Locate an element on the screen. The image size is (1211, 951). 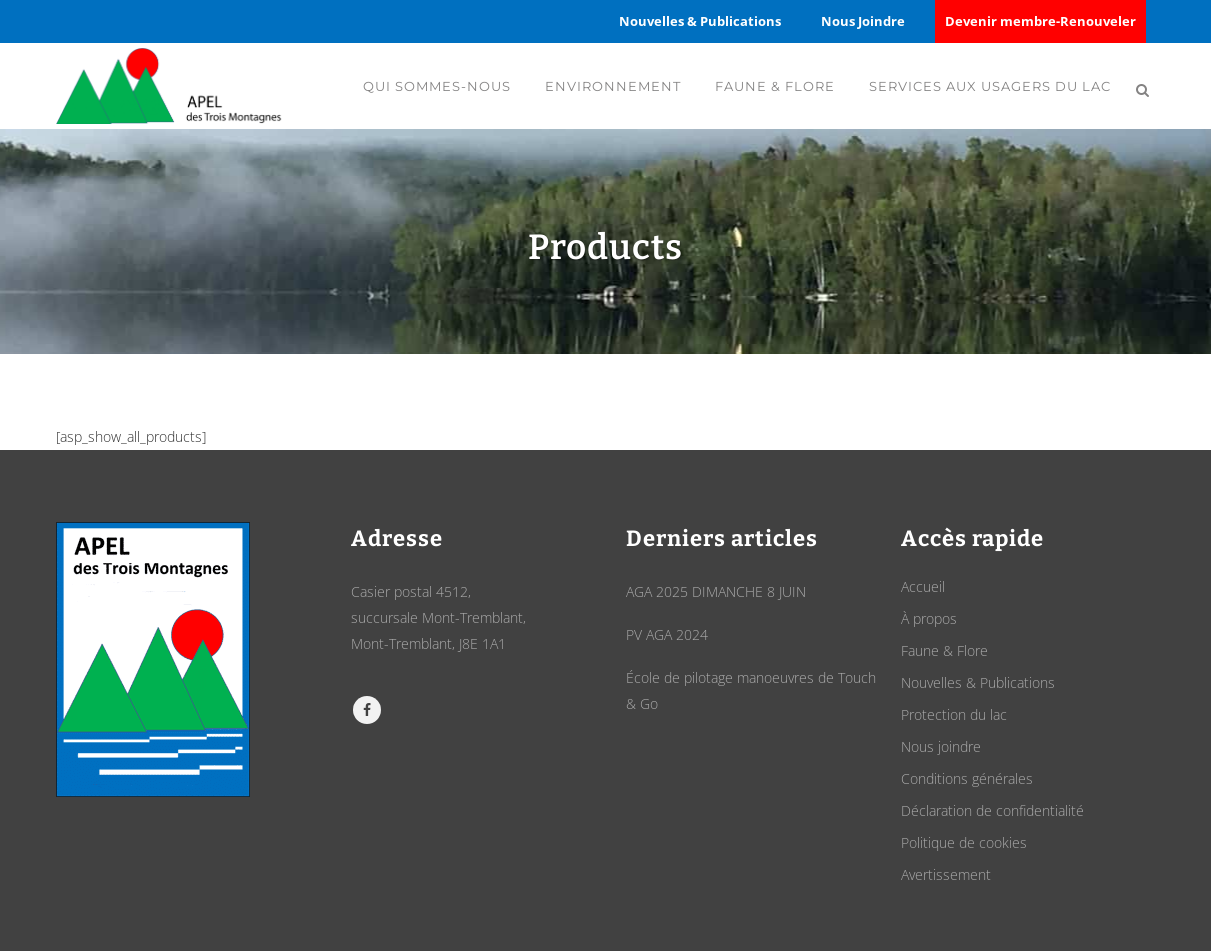
École de pilotage manoeuvres de Touch & Go is located at coordinates (751, 690).